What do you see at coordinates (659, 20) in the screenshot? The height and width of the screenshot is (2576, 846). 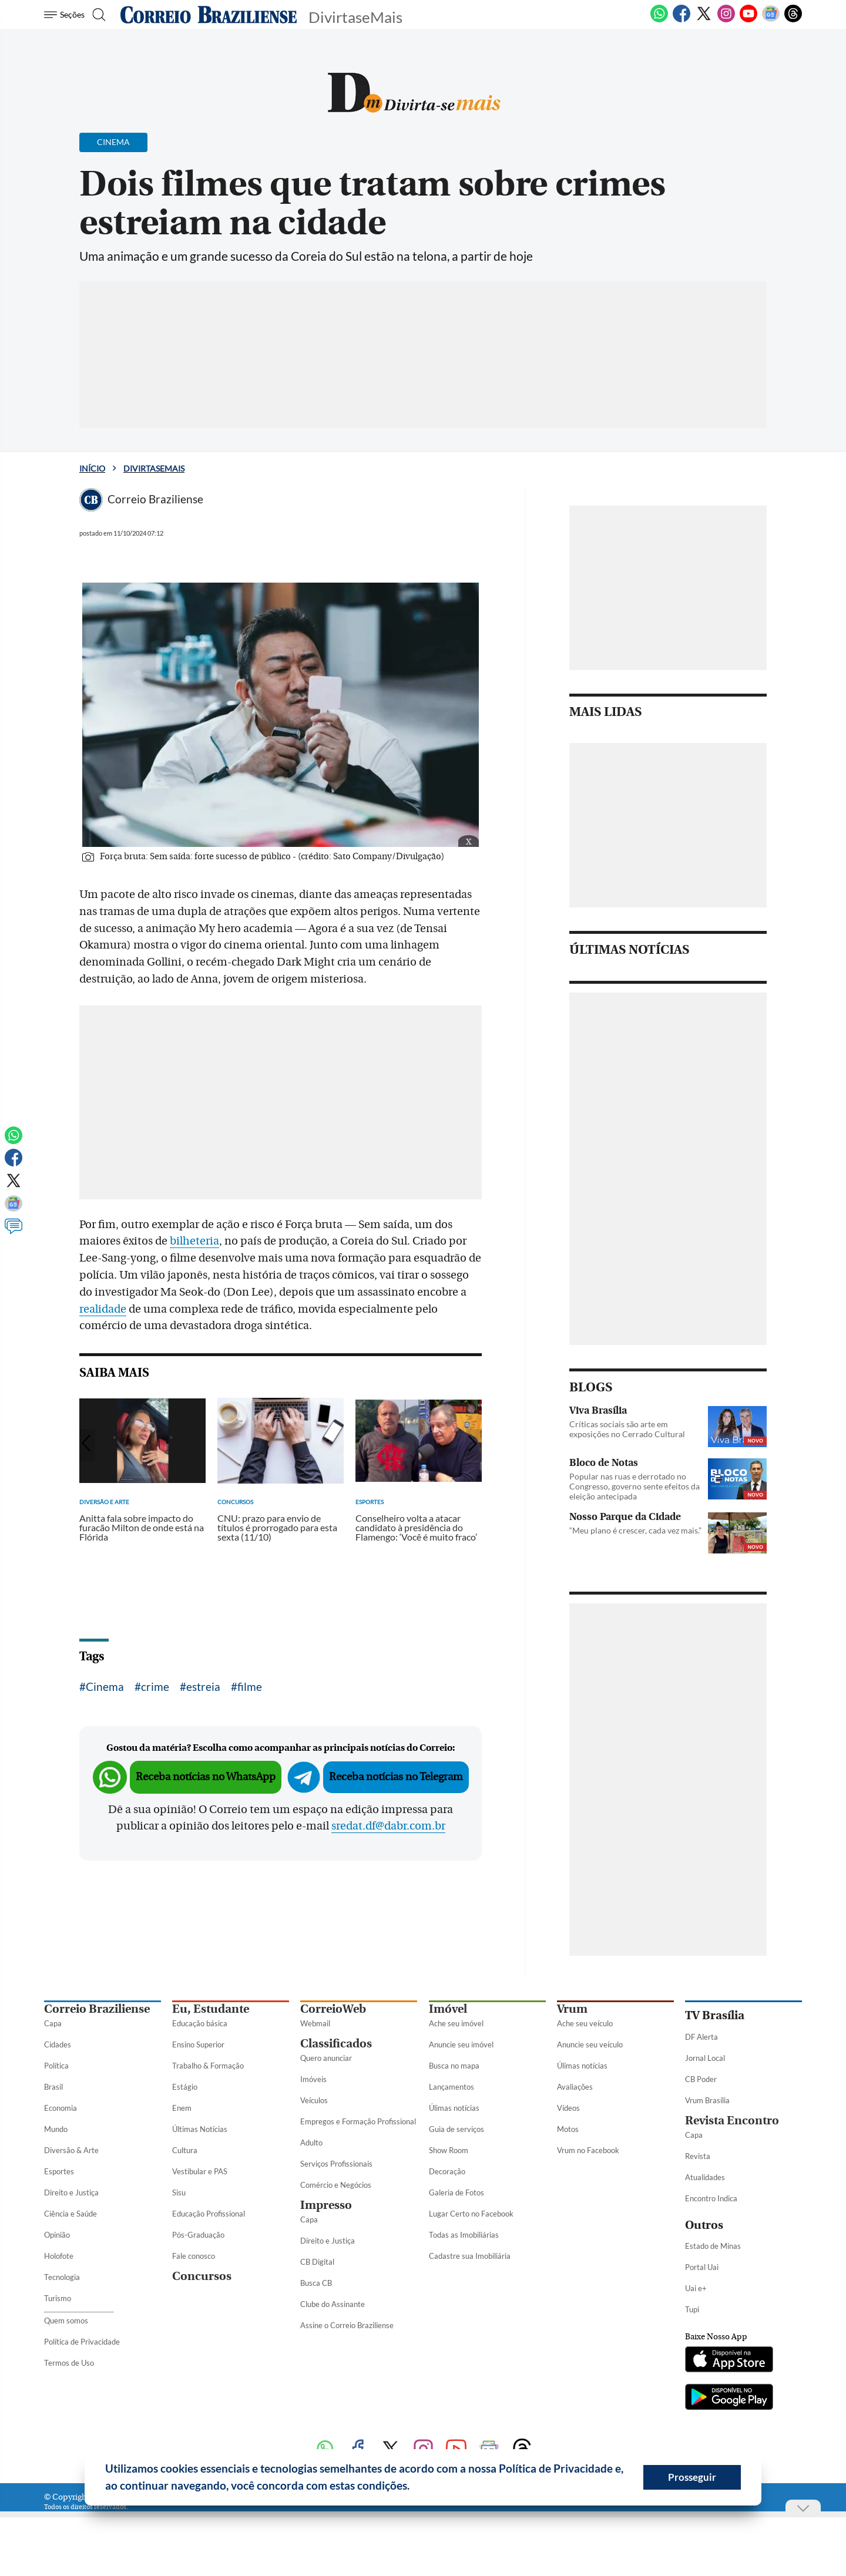 I see `[WhatsApp]` at bounding box center [659, 20].